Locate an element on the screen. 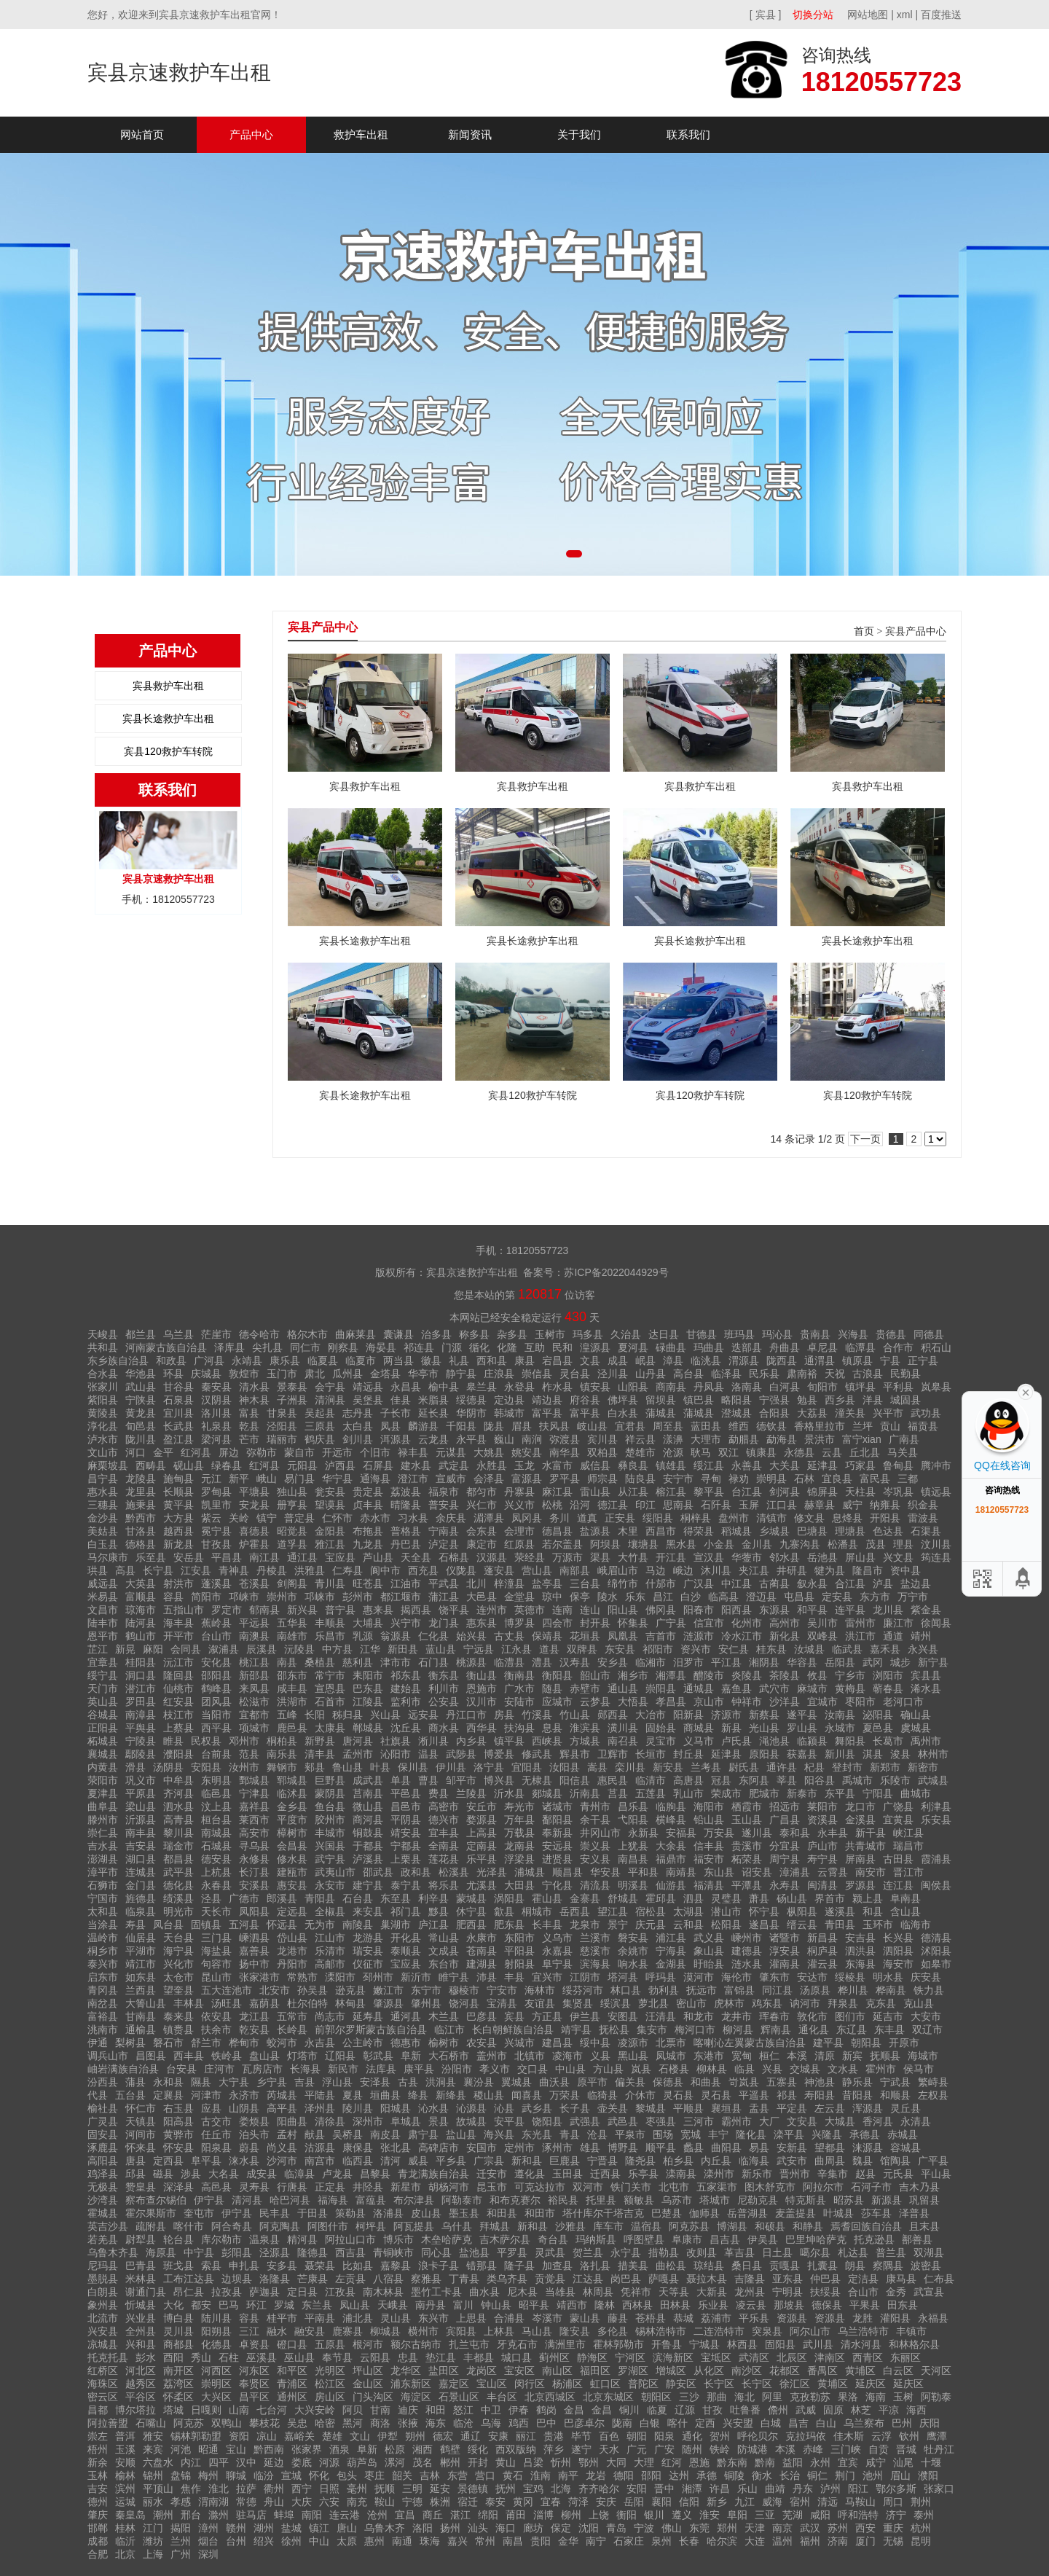 The image size is (1049, 2576). 临武县 is located at coordinates (847, 1649).